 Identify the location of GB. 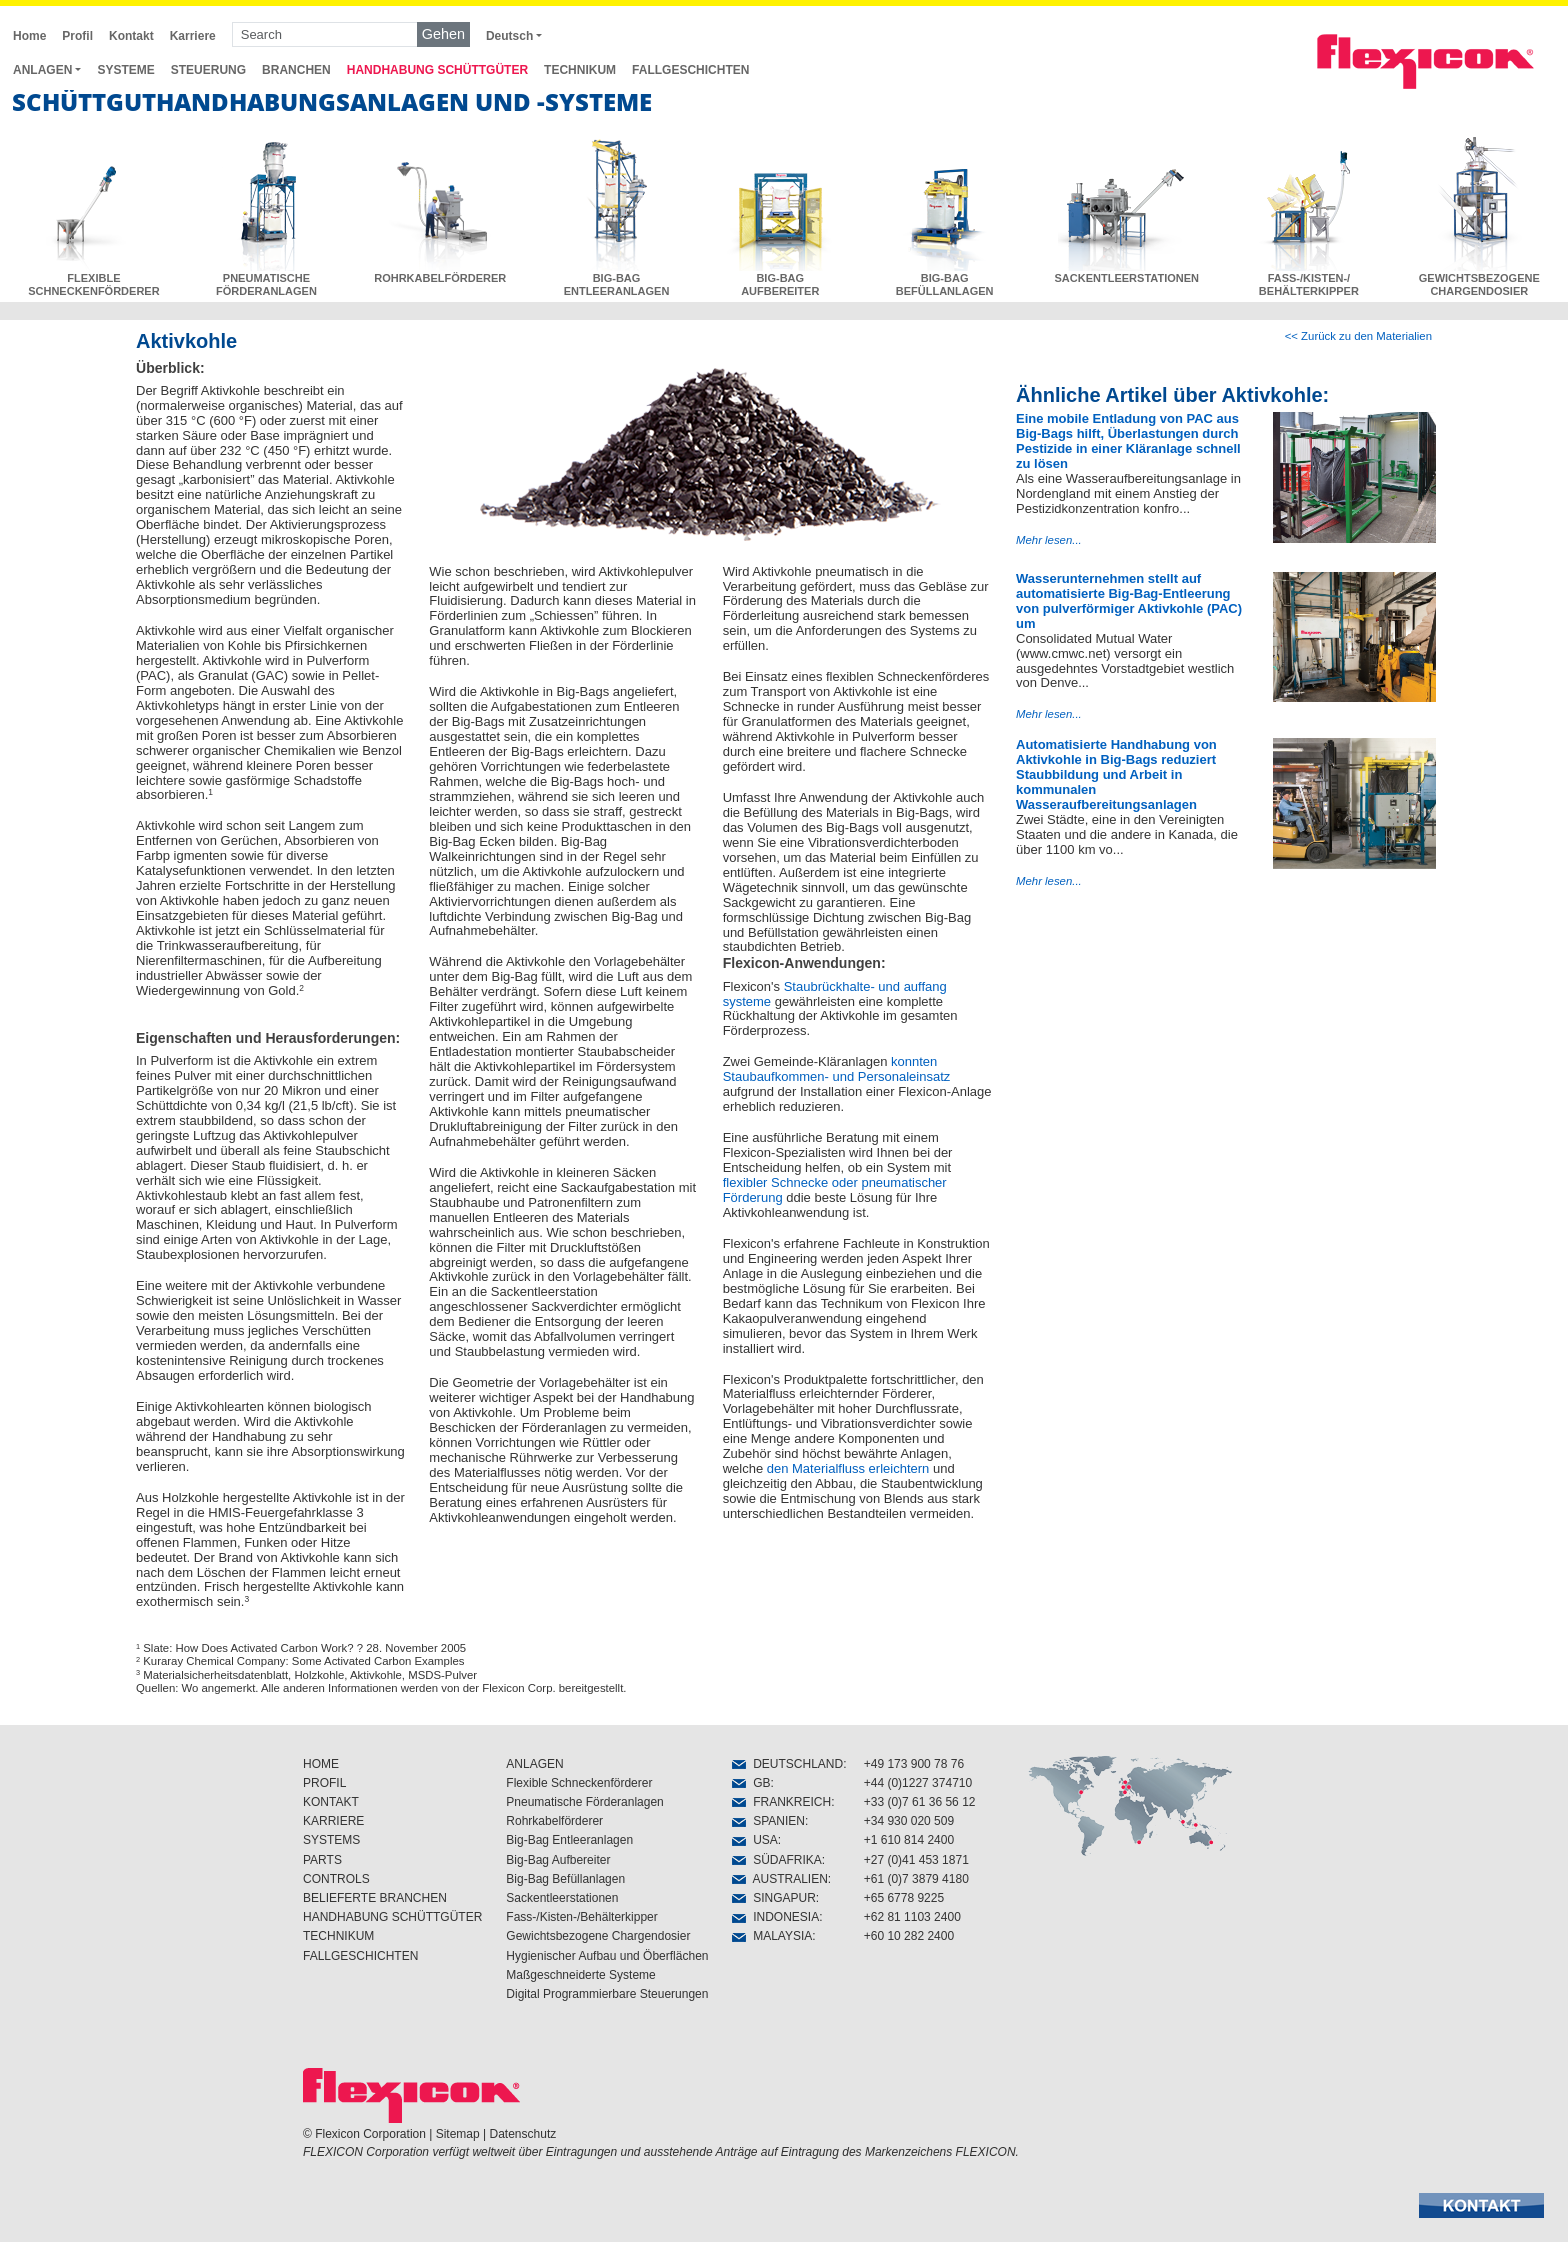
(751, 1783).